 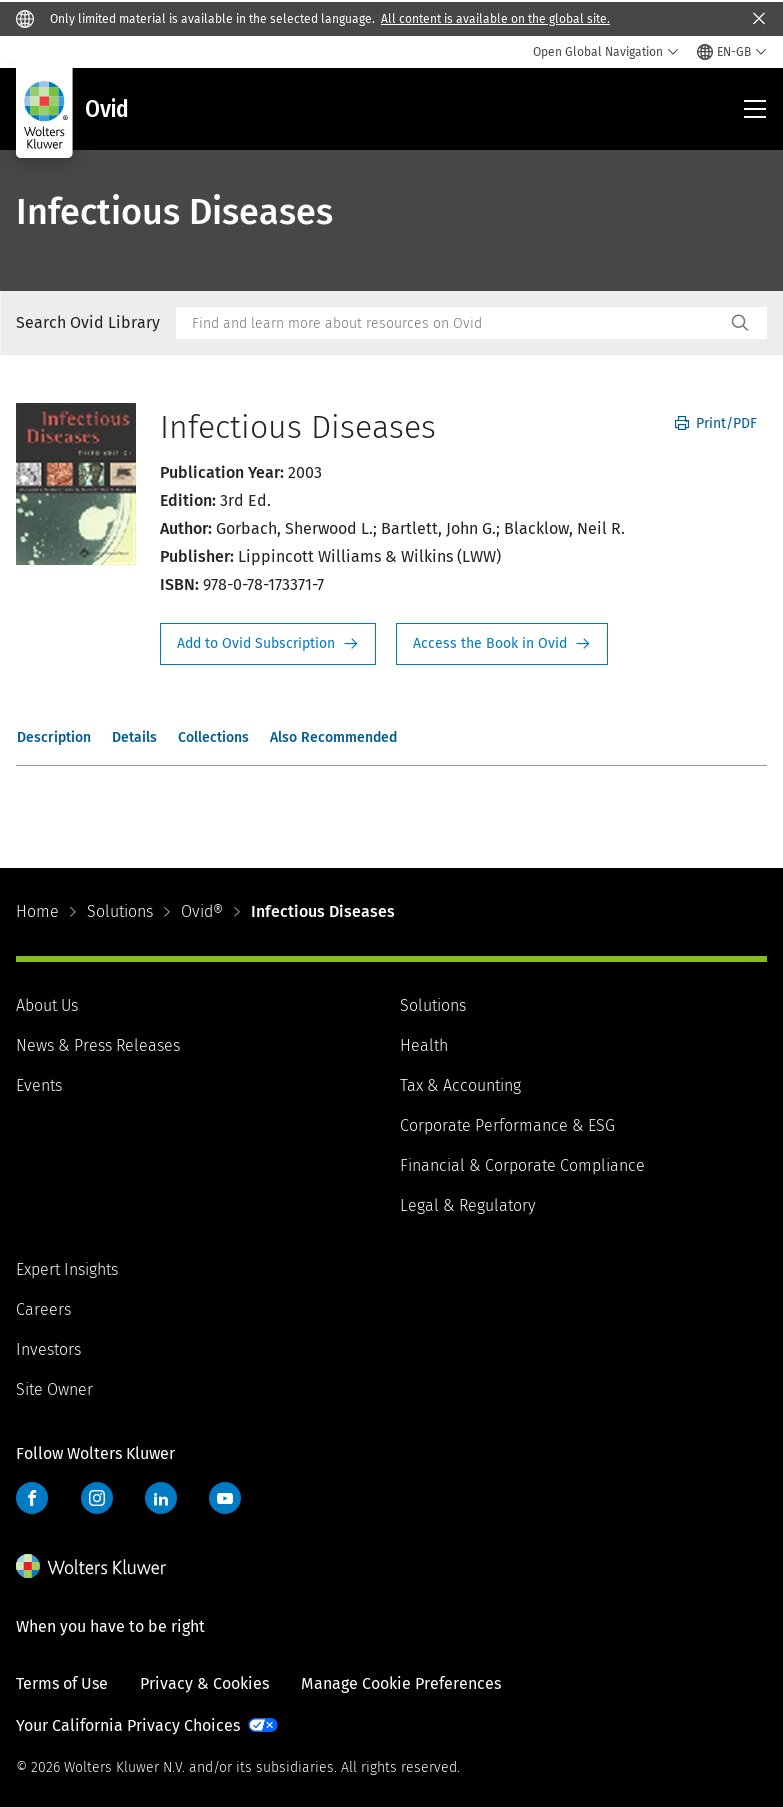 I want to click on Health, so click(x=424, y=1045).